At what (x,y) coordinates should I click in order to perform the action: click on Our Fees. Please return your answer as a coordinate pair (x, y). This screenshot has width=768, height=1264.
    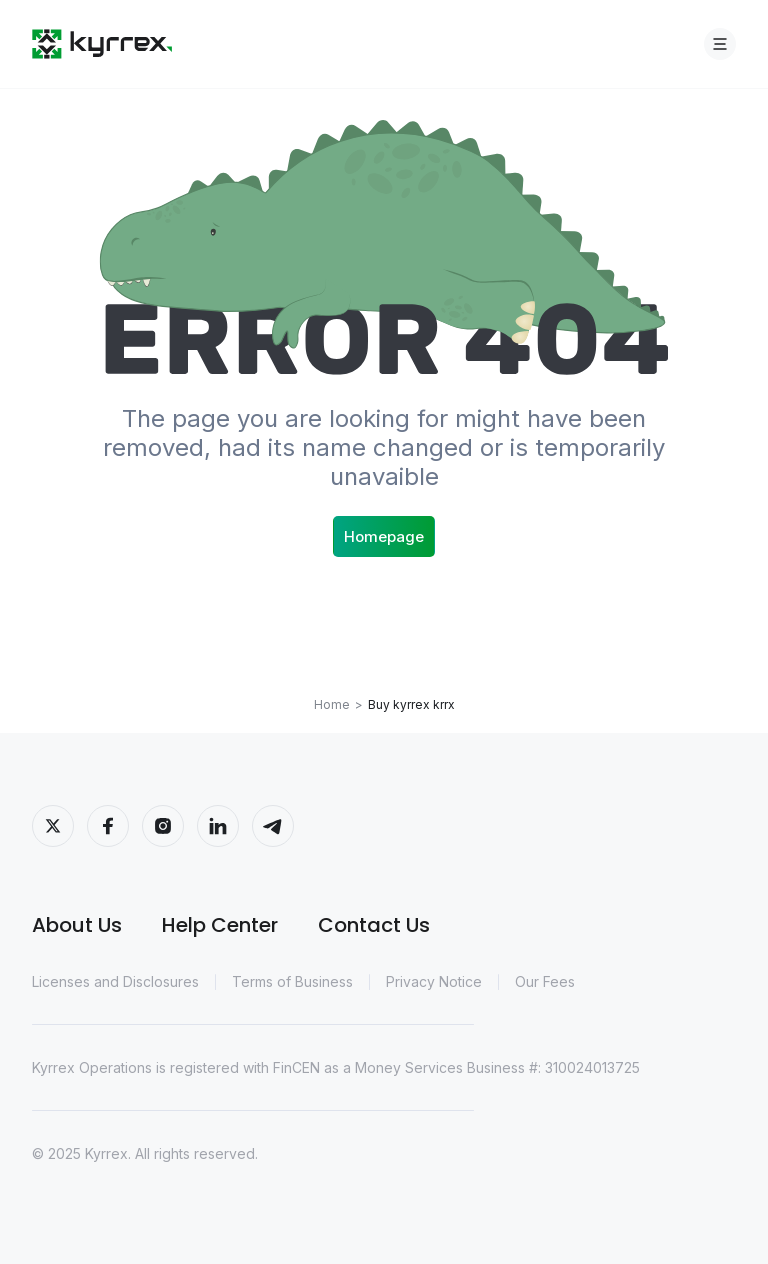
    Looking at the image, I should click on (545, 981).